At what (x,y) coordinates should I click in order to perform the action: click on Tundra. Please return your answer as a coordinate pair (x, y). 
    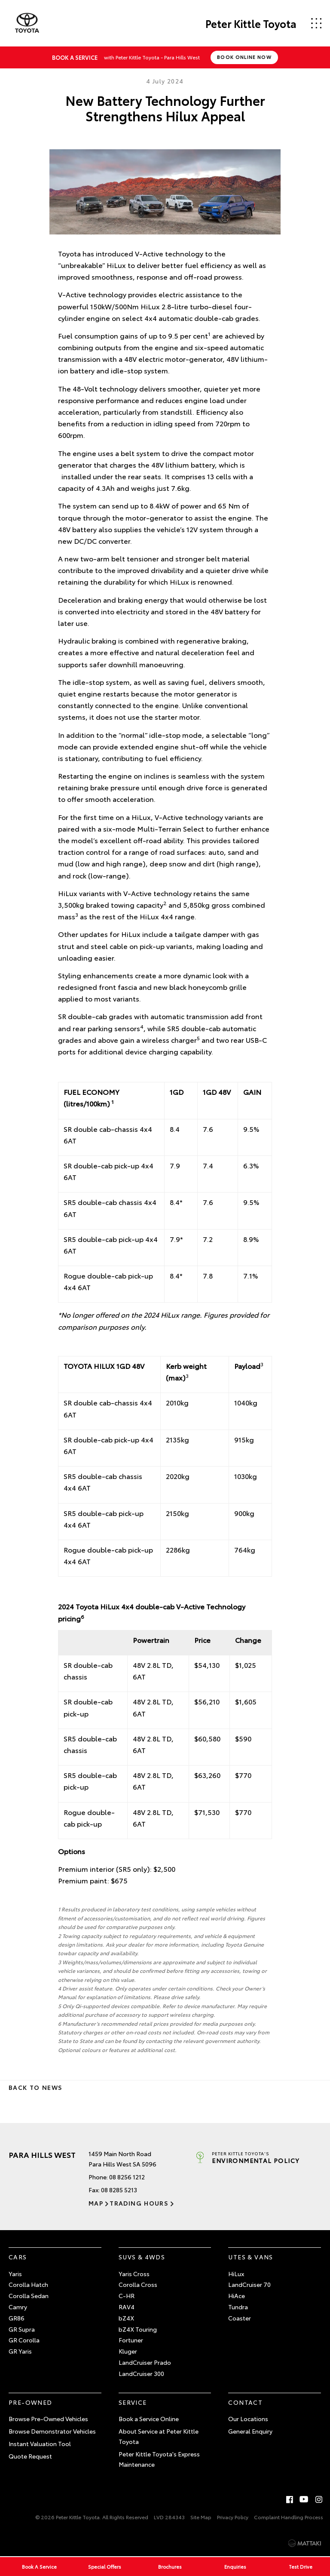
    Looking at the image, I should click on (238, 2306).